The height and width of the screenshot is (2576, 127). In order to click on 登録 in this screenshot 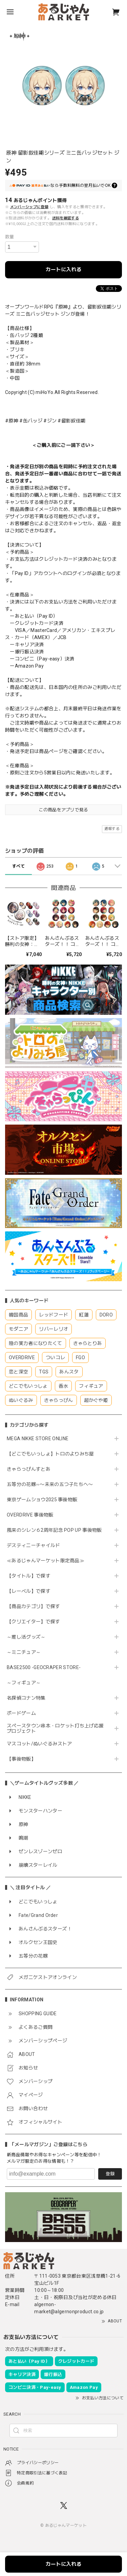, I will do `click(110, 2173)`.